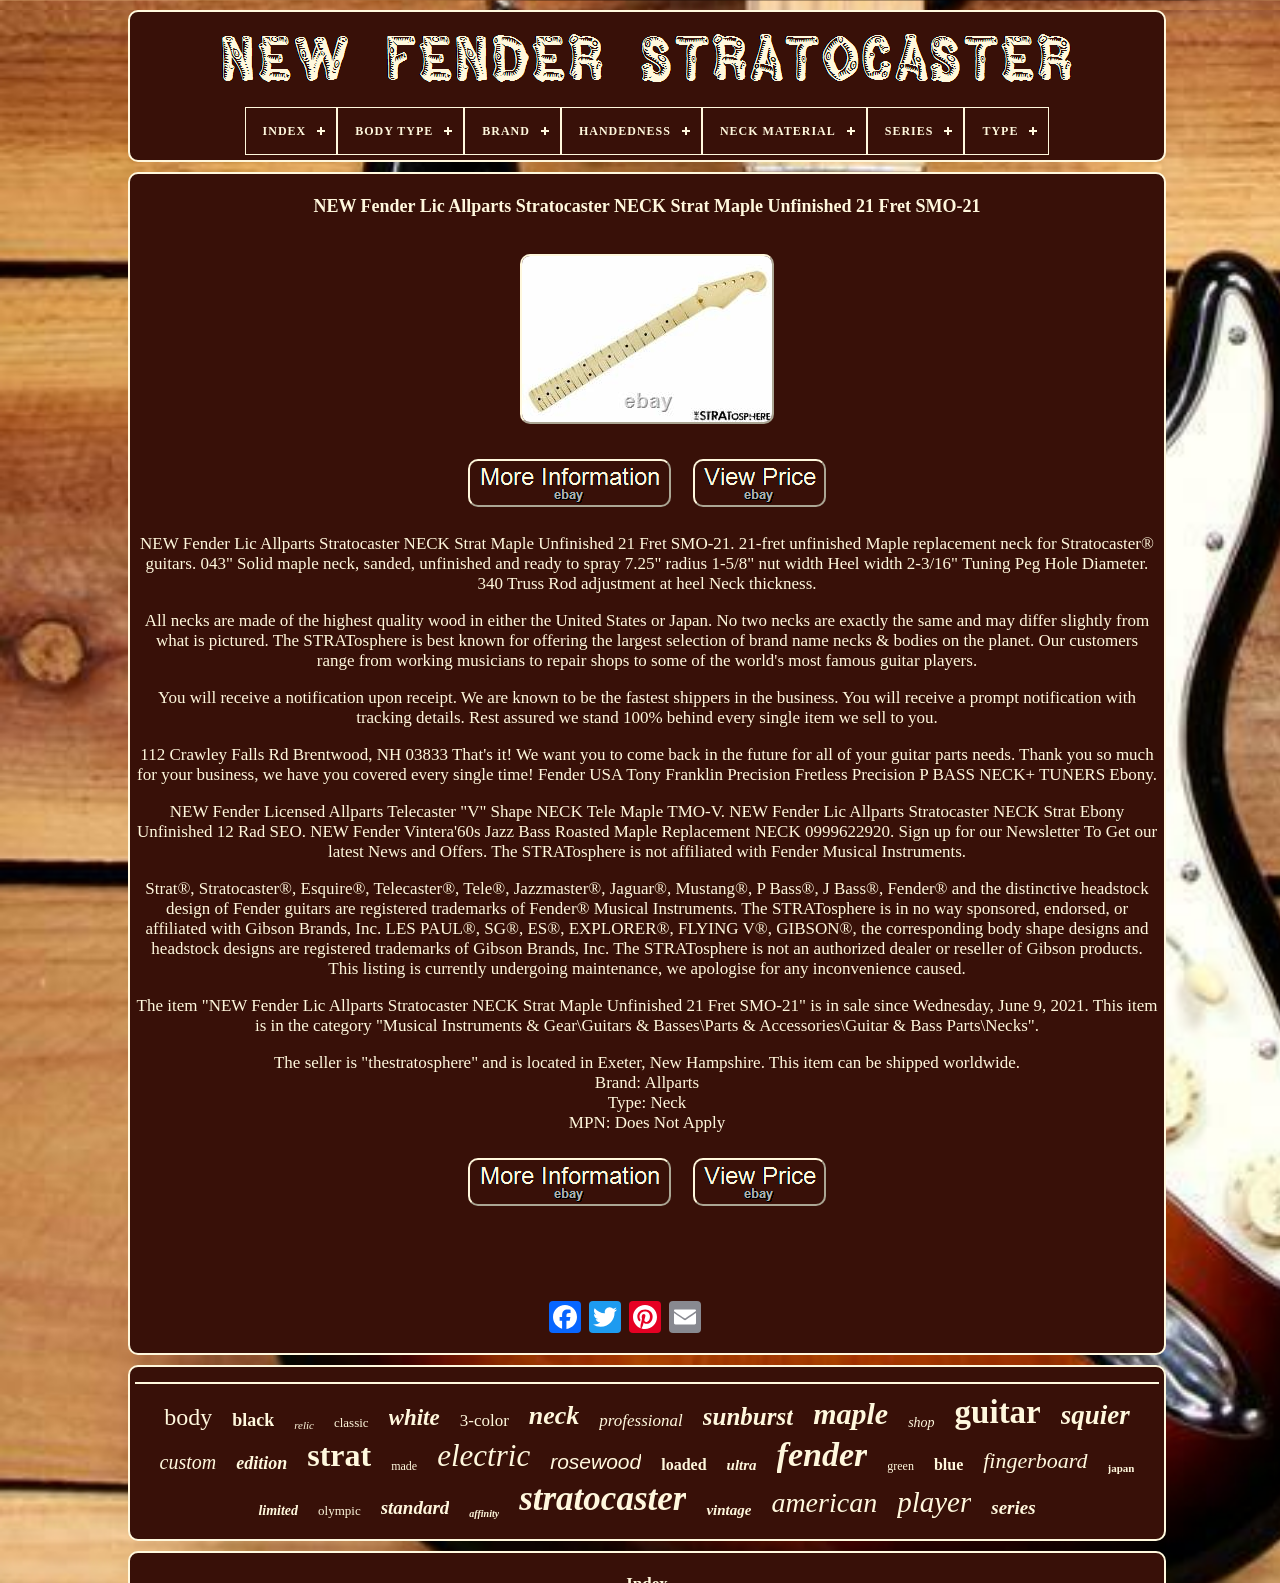 The image size is (1280, 1583). I want to click on standard, so click(415, 1507).